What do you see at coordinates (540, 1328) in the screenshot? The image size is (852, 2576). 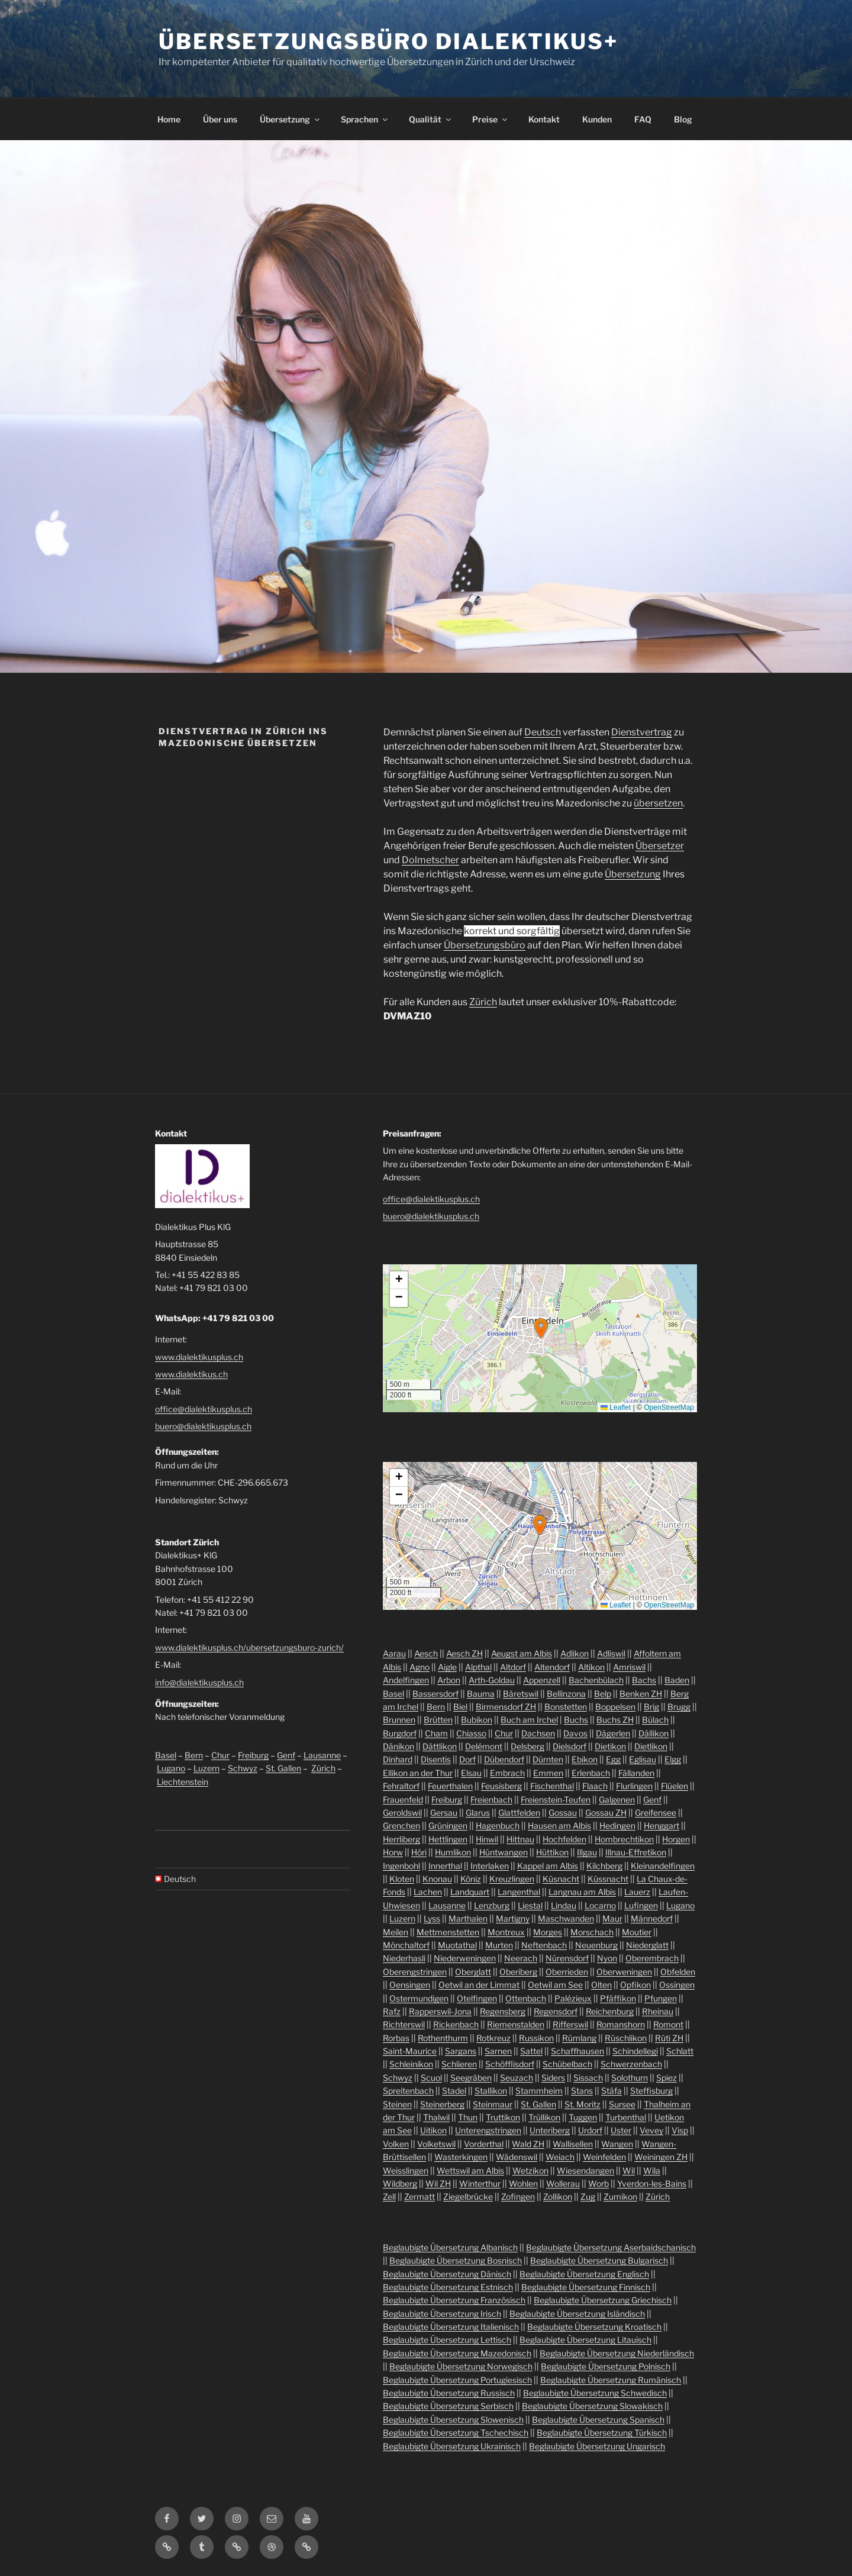 I see `[button]` at bounding box center [540, 1328].